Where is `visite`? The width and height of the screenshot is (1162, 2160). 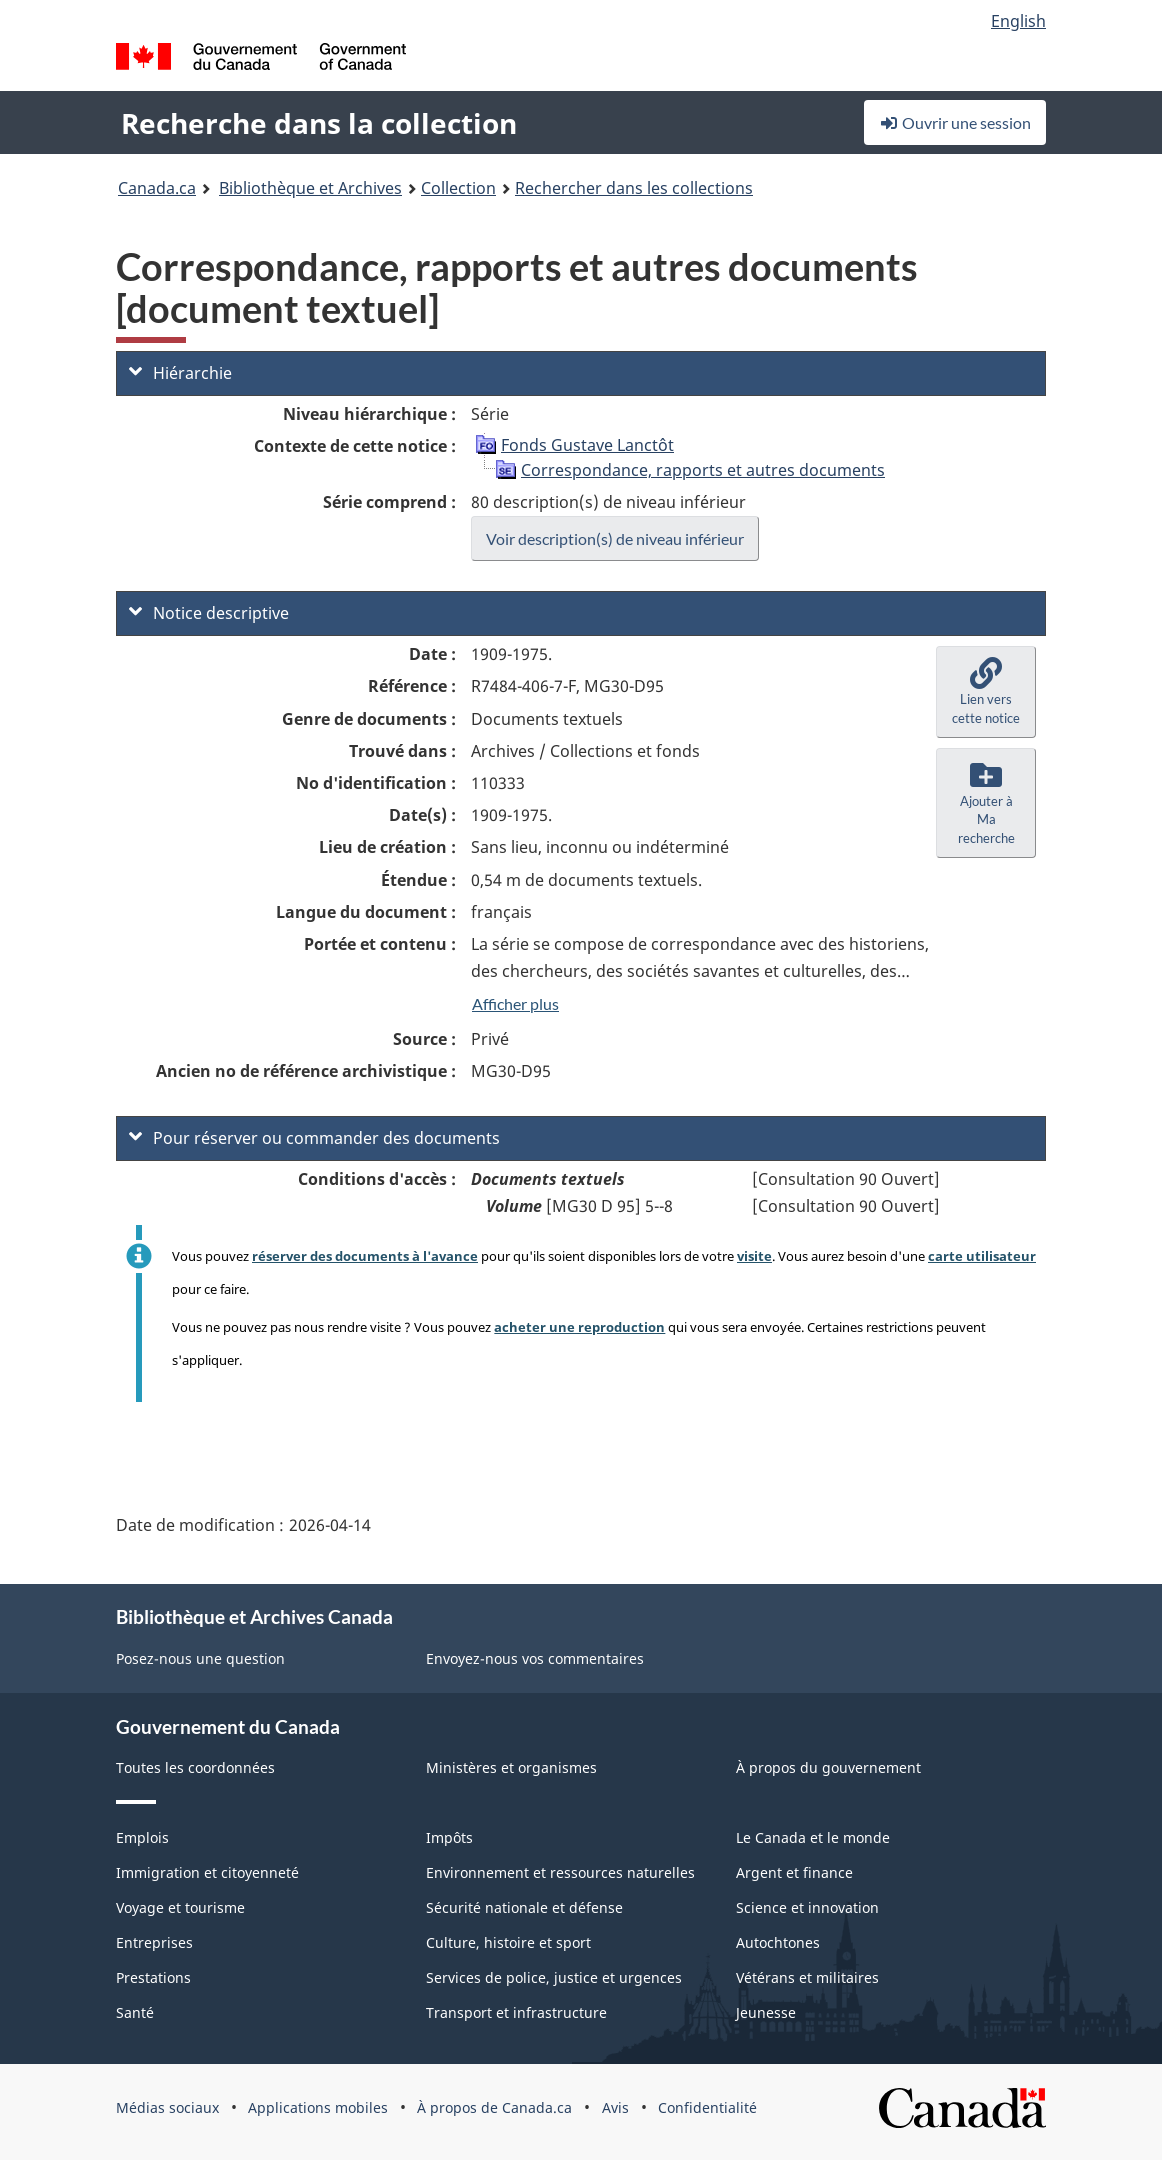
visite is located at coordinates (754, 1256).